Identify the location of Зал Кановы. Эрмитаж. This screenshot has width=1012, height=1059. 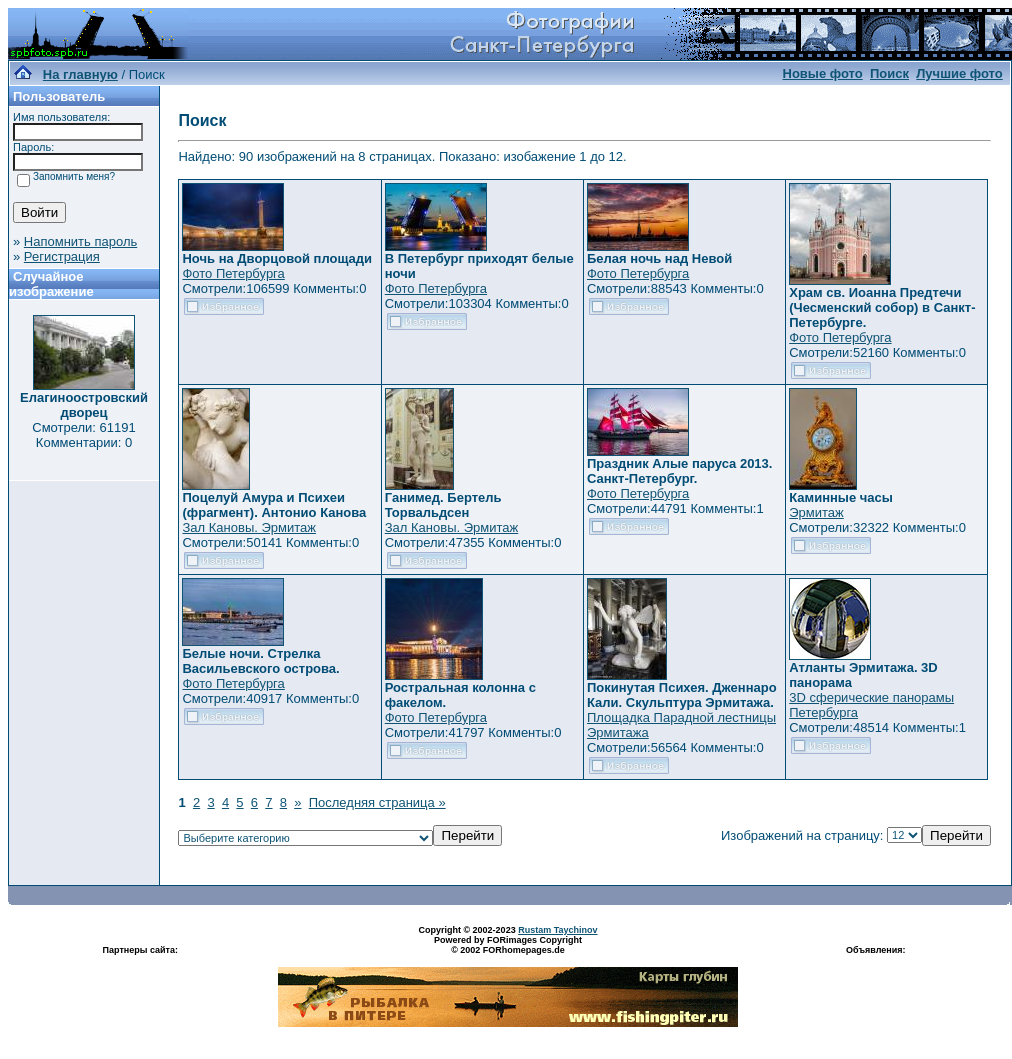
(248, 527).